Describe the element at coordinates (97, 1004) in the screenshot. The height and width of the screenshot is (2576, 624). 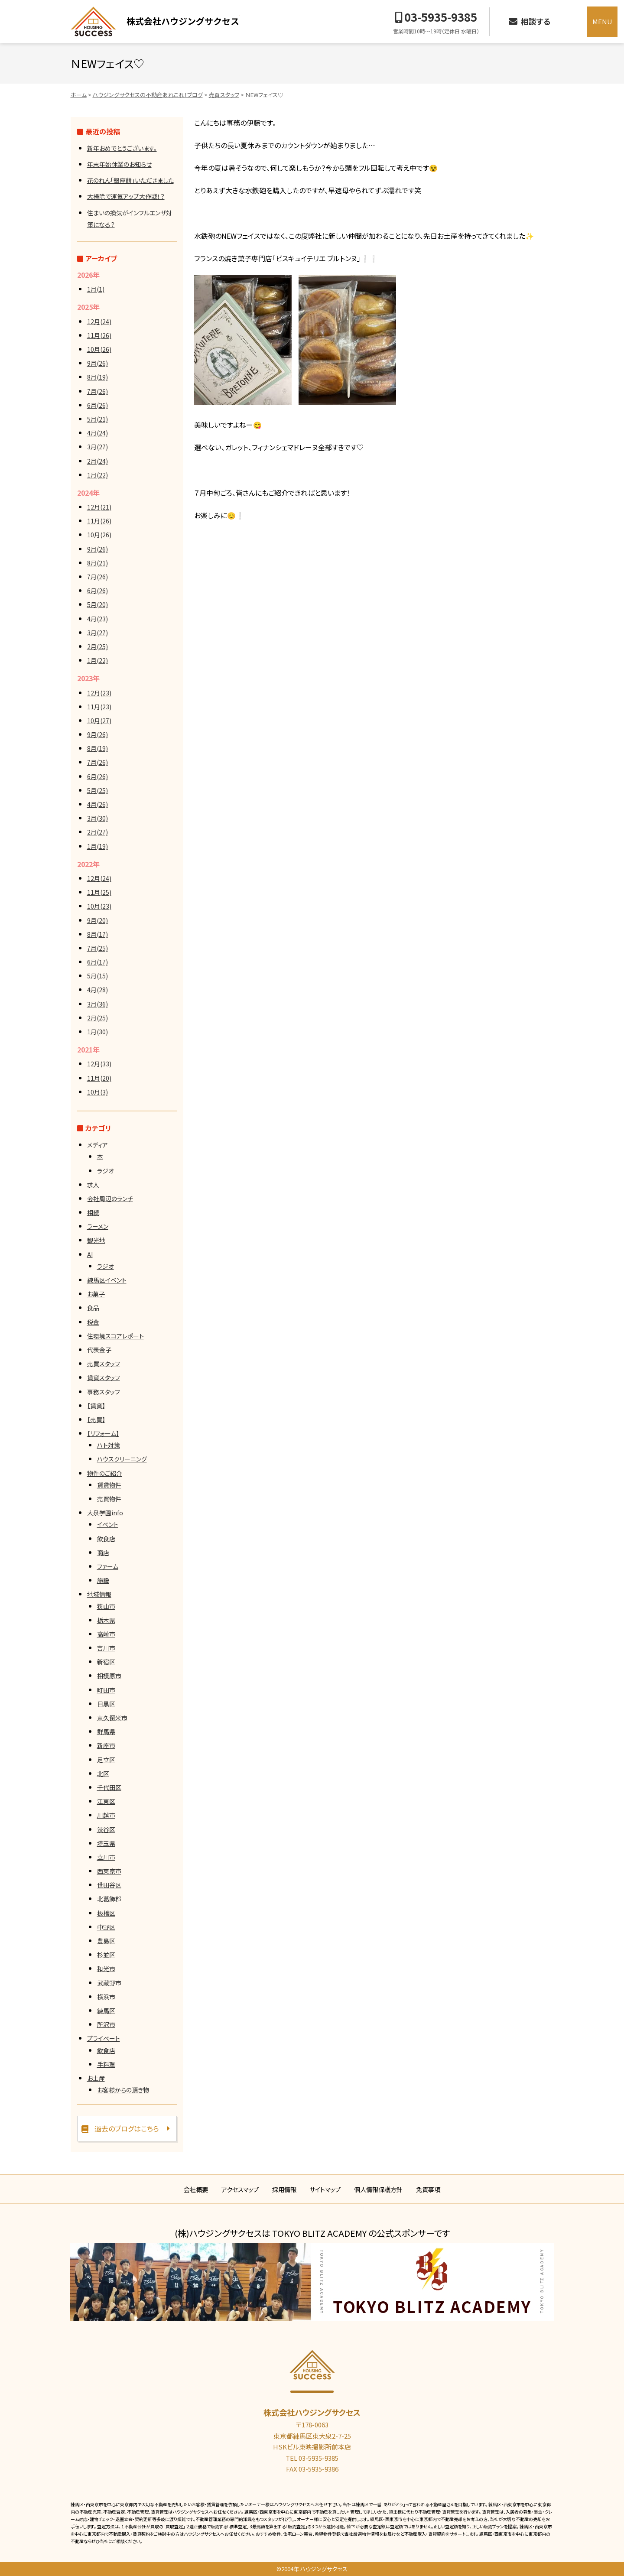
I see `3月(36)` at that location.